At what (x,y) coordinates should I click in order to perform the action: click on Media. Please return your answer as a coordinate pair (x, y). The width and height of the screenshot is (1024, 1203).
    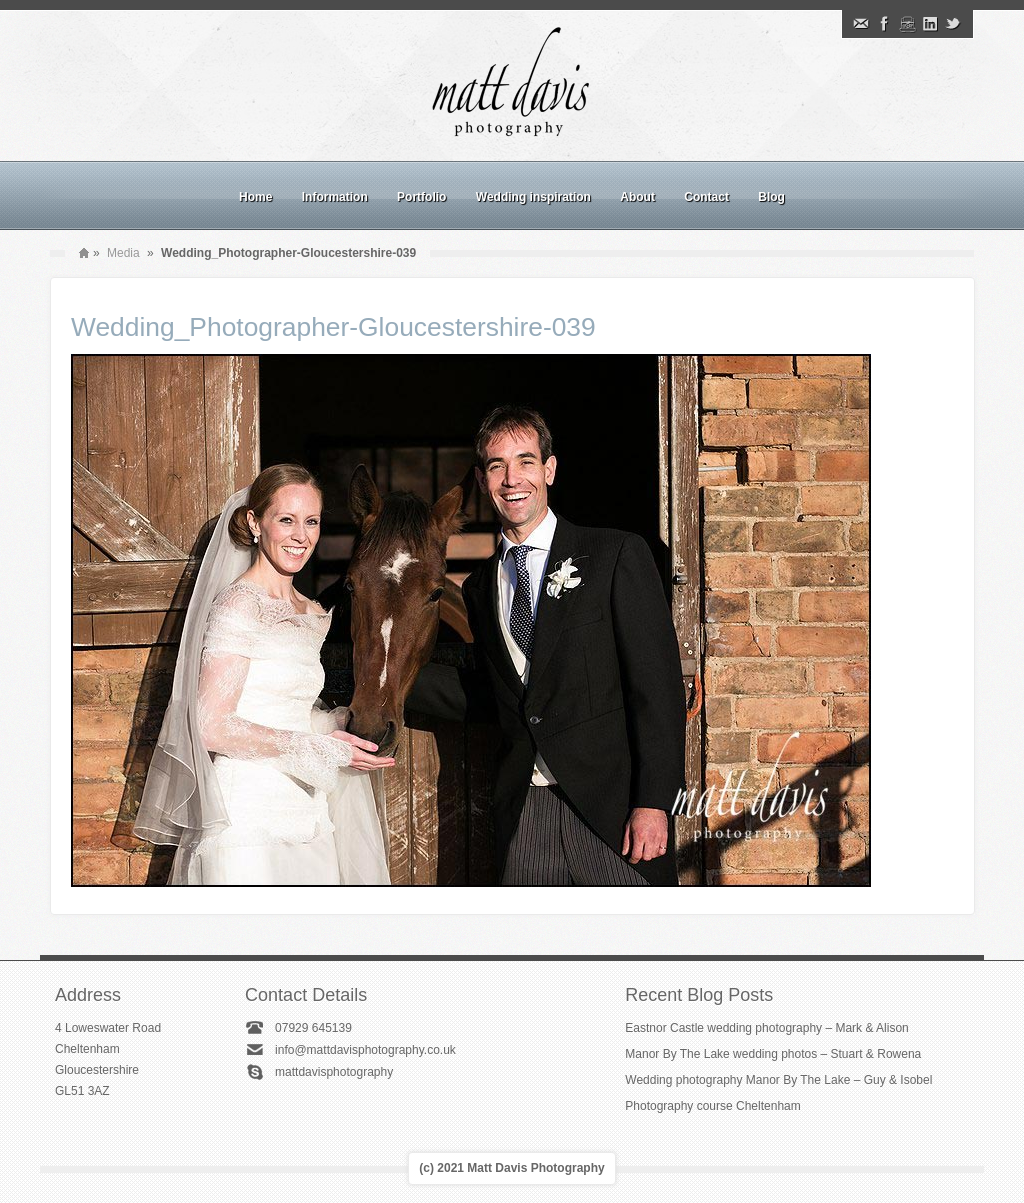
    Looking at the image, I should click on (123, 253).